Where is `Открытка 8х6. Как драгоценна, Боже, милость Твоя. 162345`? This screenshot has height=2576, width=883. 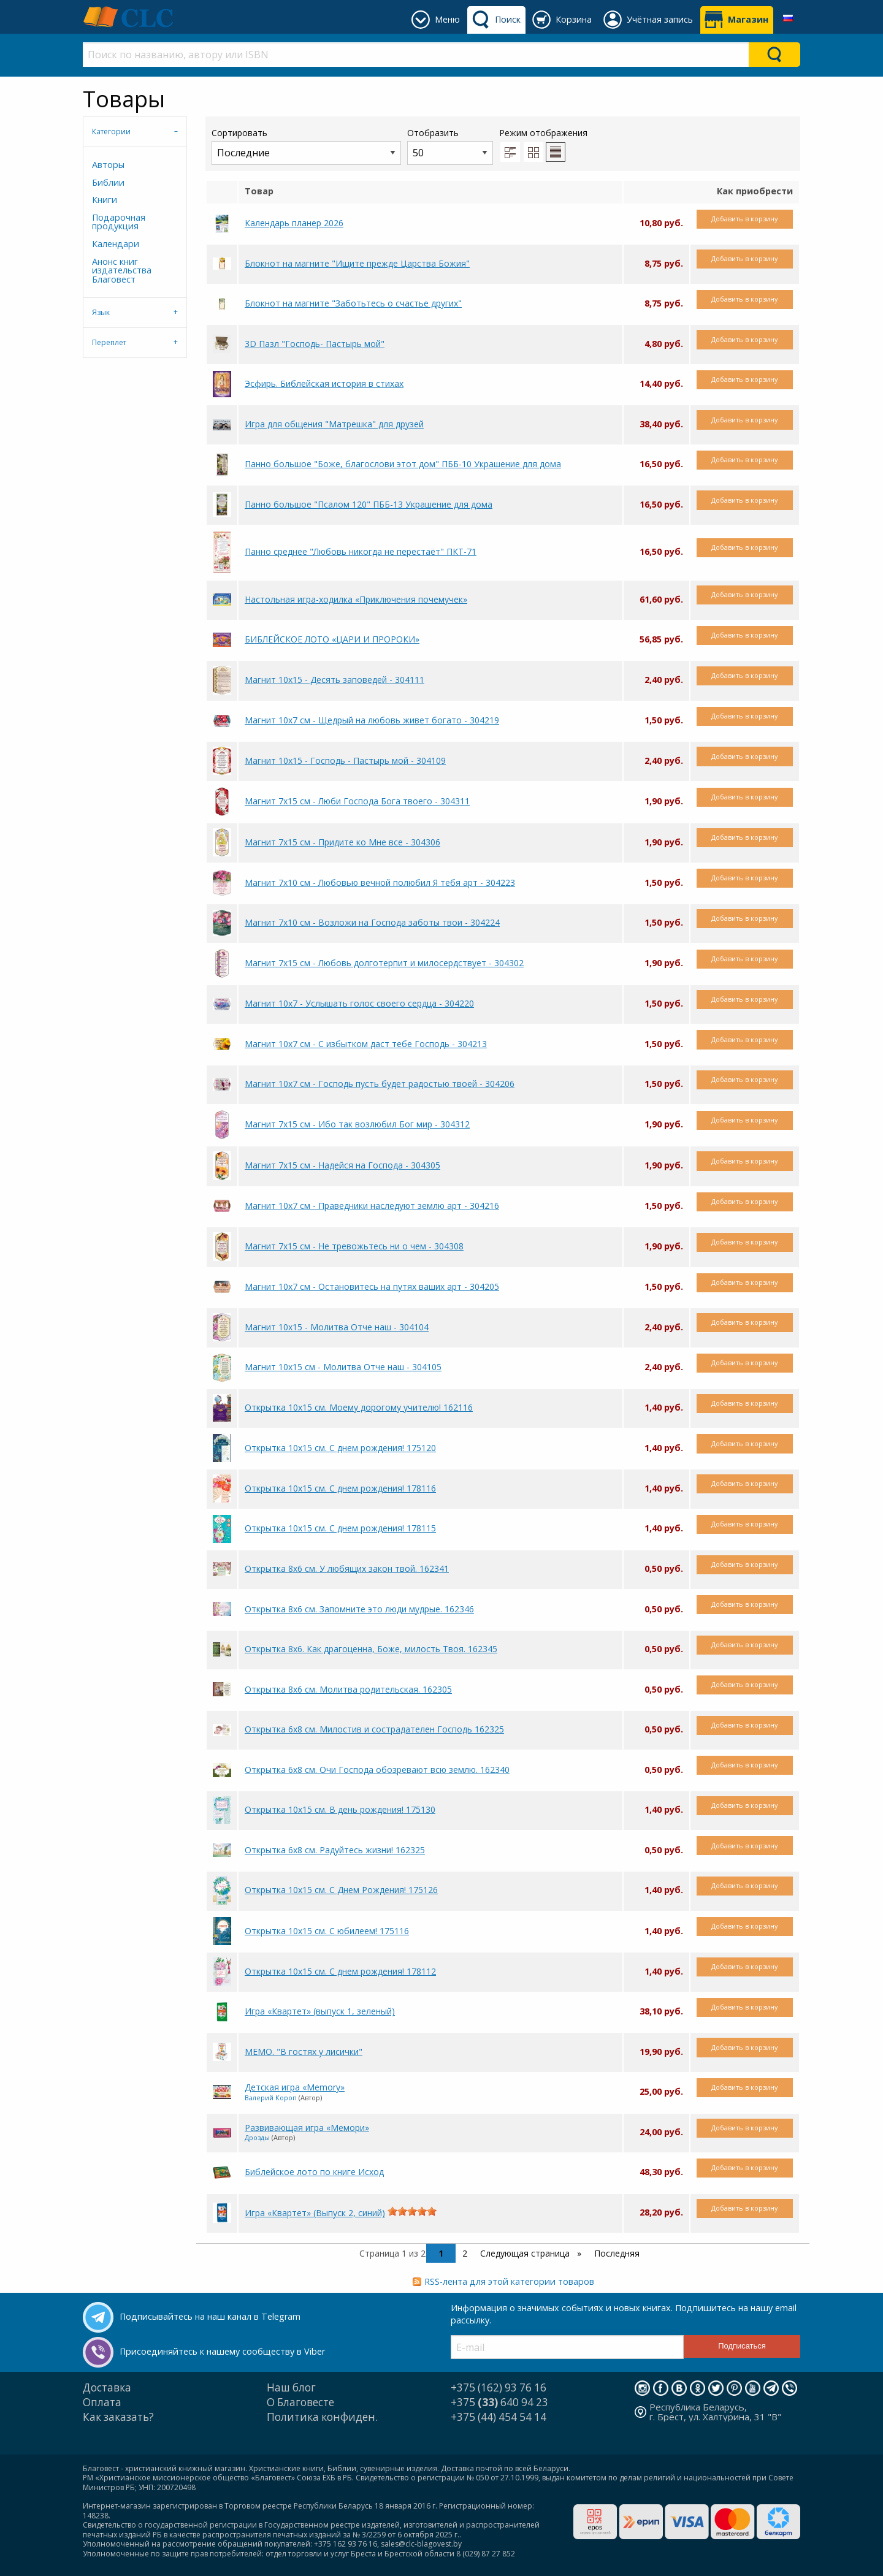 Открытка 8х6. Как драгоценна, Боже, милость Твоя. 162345 is located at coordinates (371, 1649).